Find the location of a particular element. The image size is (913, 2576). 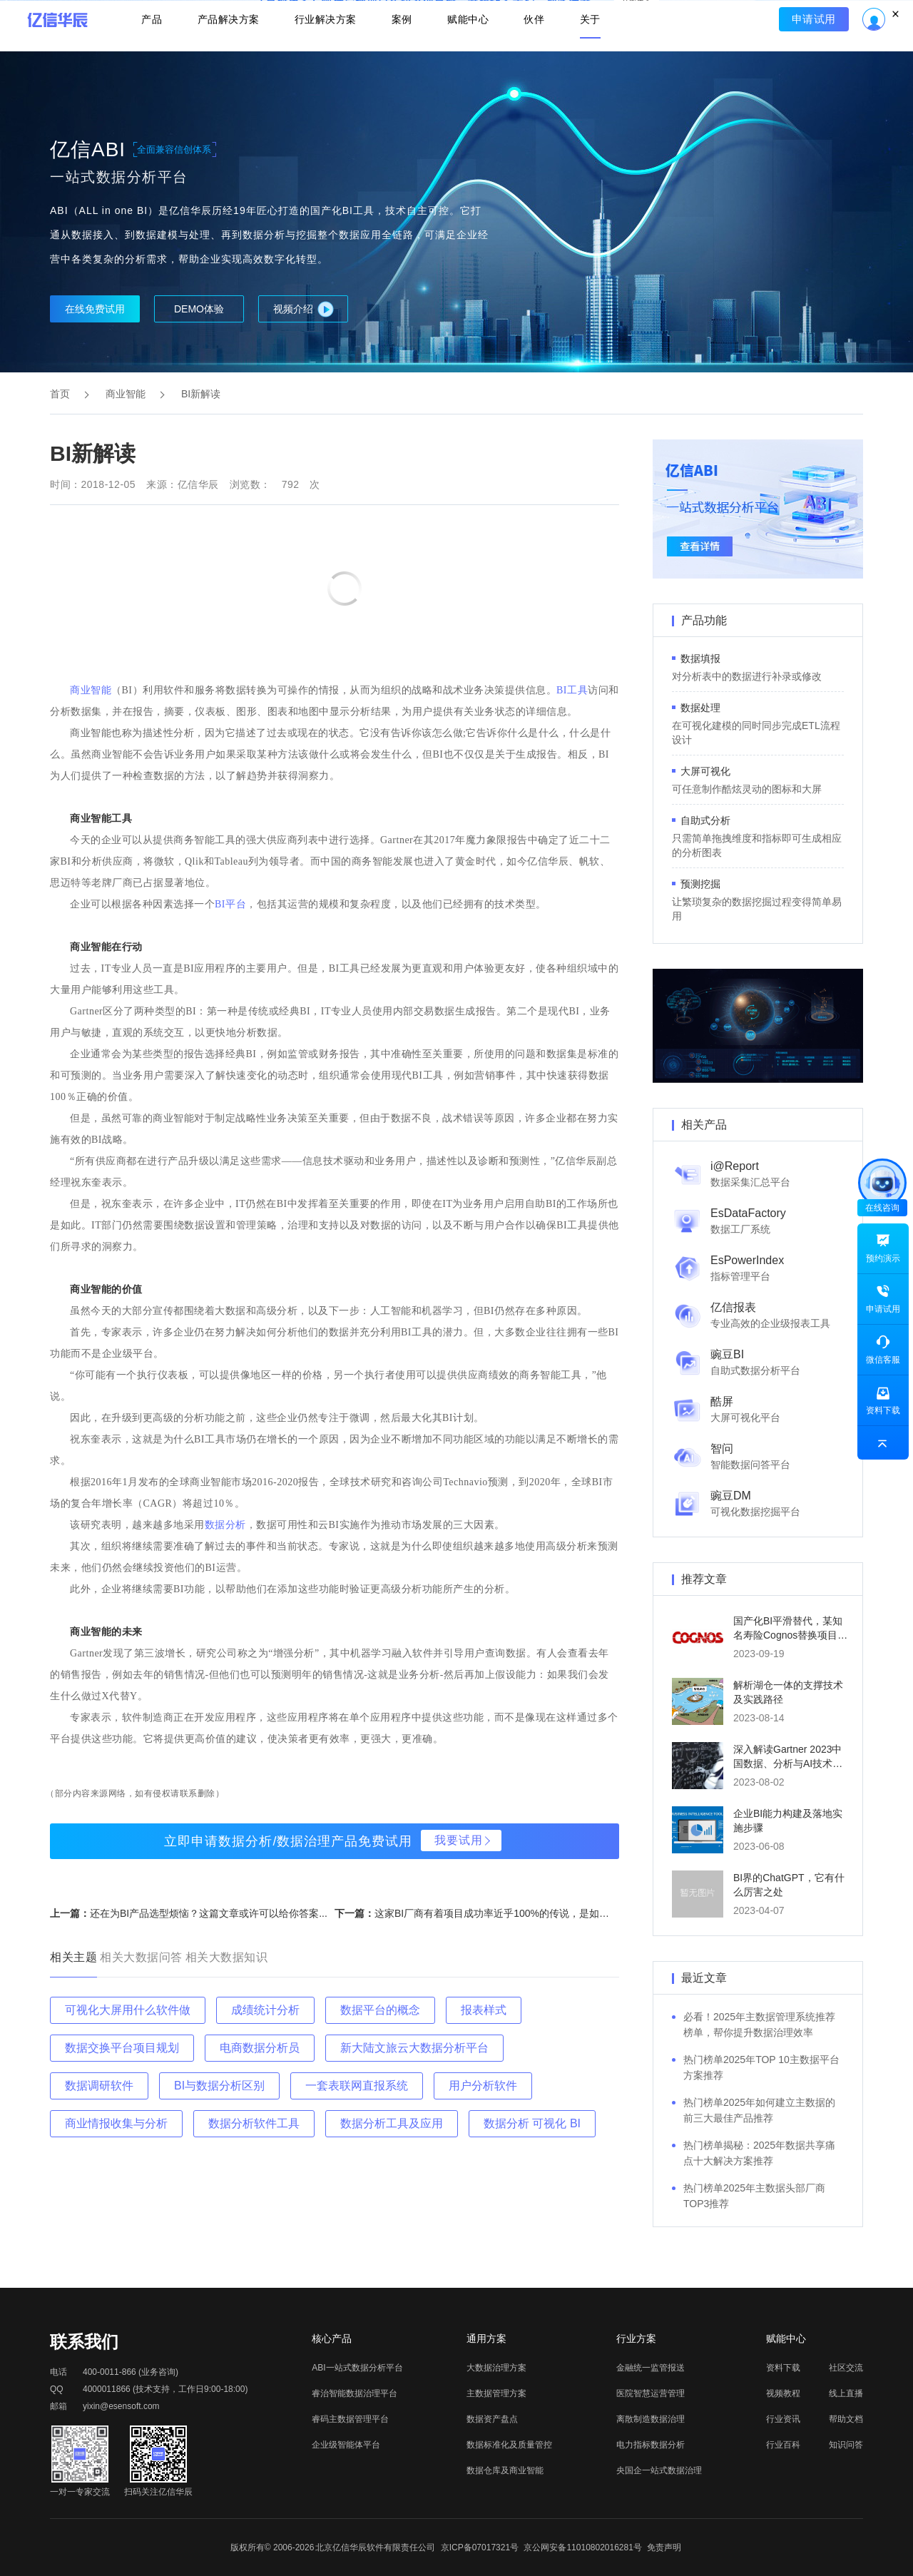

大数据治理方案 is located at coordinates (496, 2368).